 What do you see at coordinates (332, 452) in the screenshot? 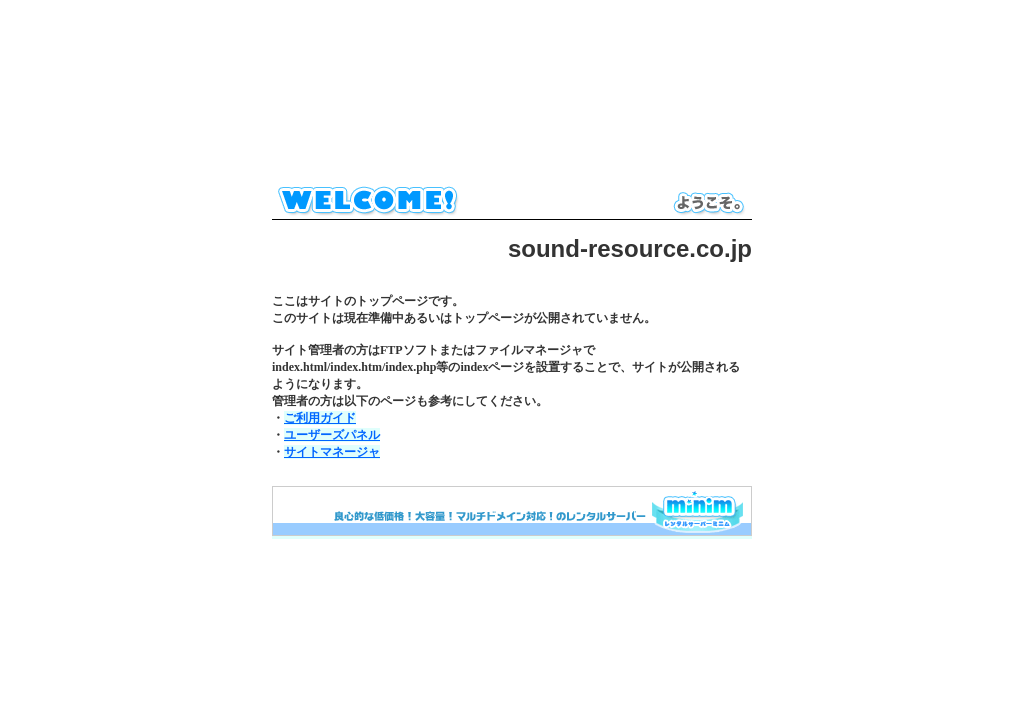
I see `サイトマネージャ` at bounding box center [332, 452].